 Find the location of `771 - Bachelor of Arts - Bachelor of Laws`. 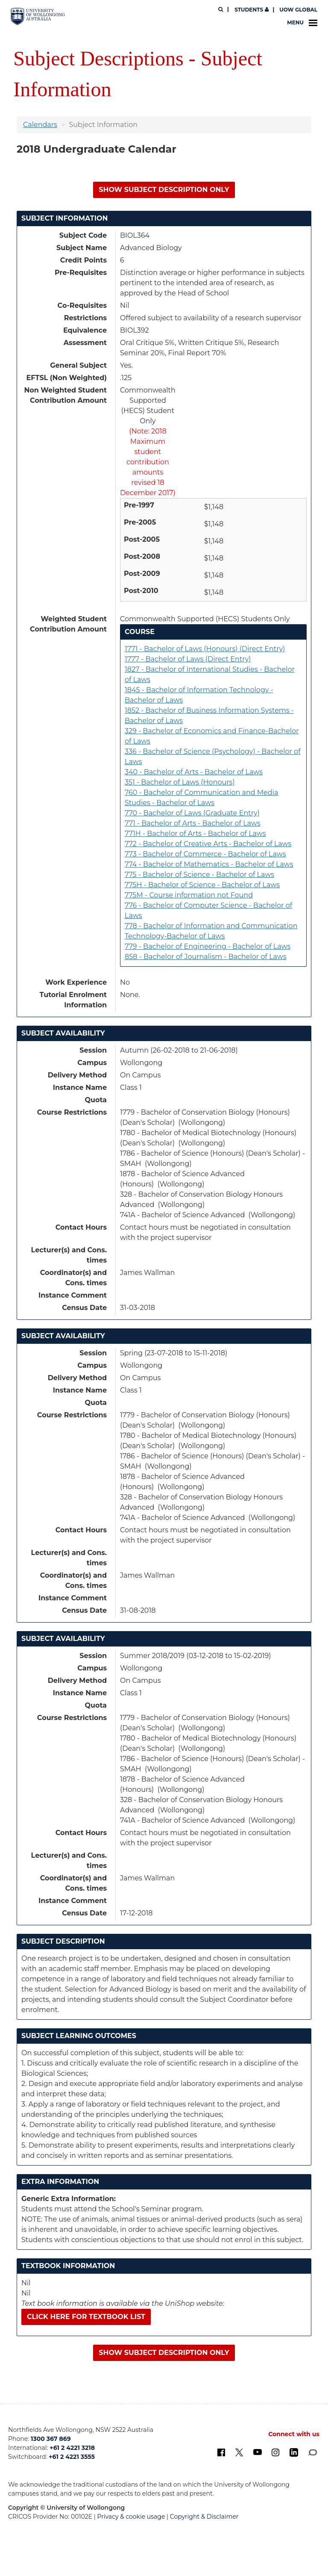

771 - Bachelor of Arts - Bachelor of Laws is located at coordinates (193, 823).